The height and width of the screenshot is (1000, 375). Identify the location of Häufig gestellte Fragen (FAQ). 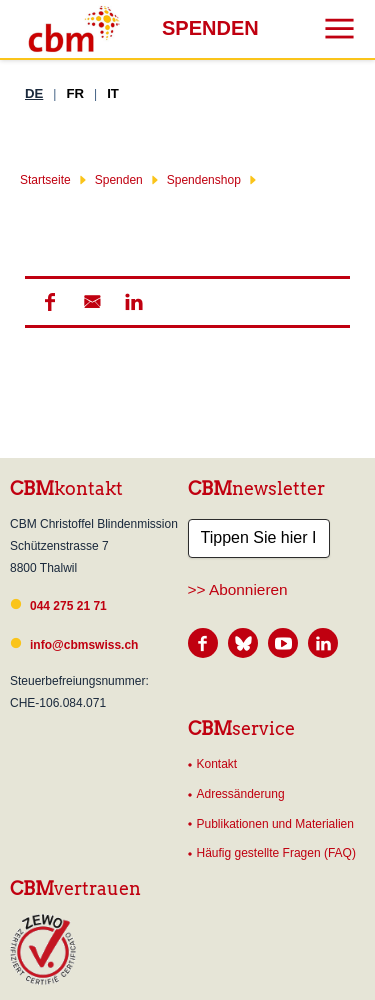
(276, 853).